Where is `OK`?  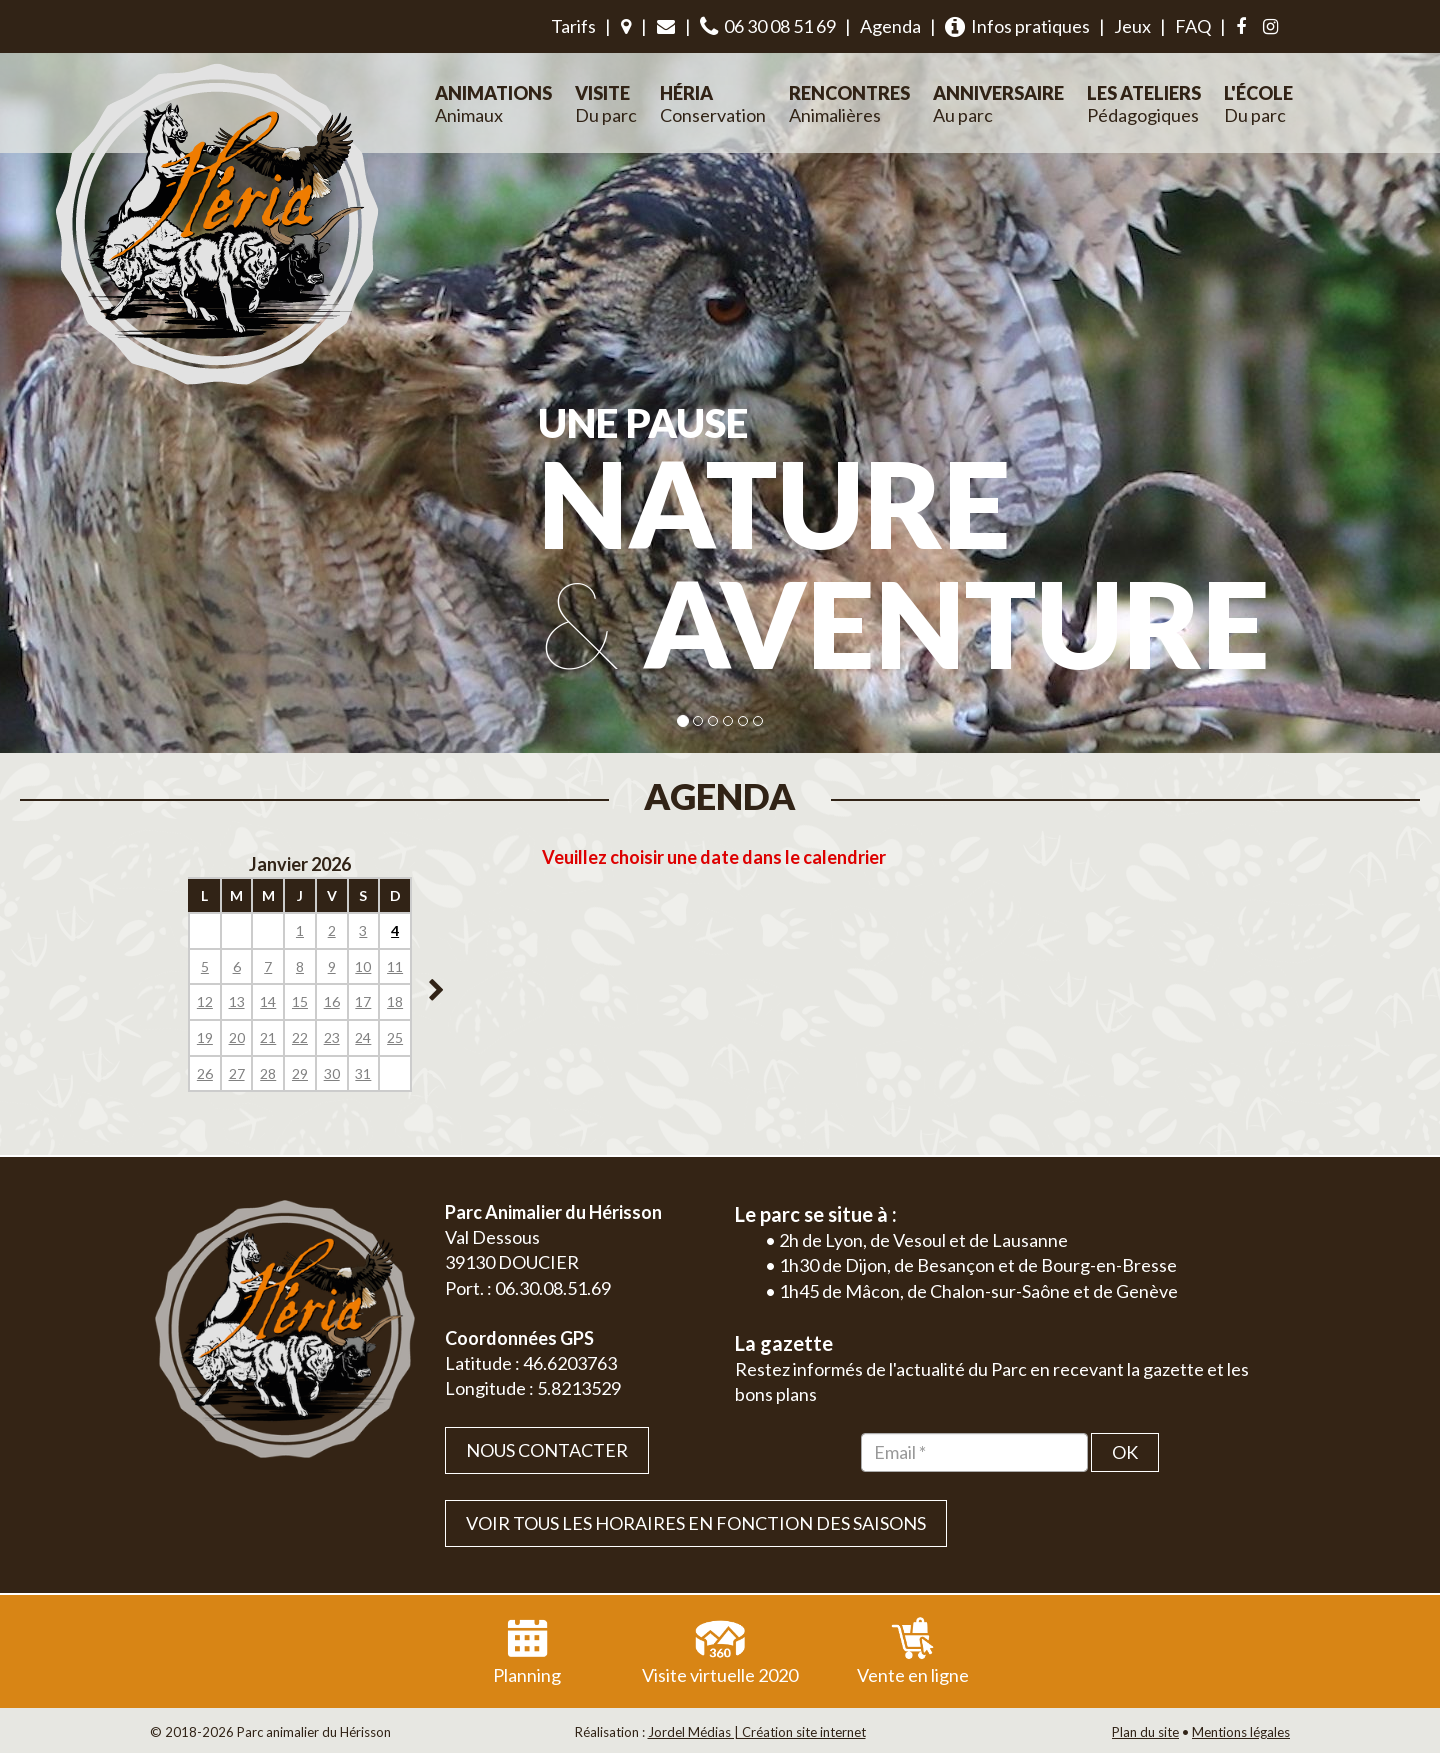
OK is located at coordinates (1125, 1452).